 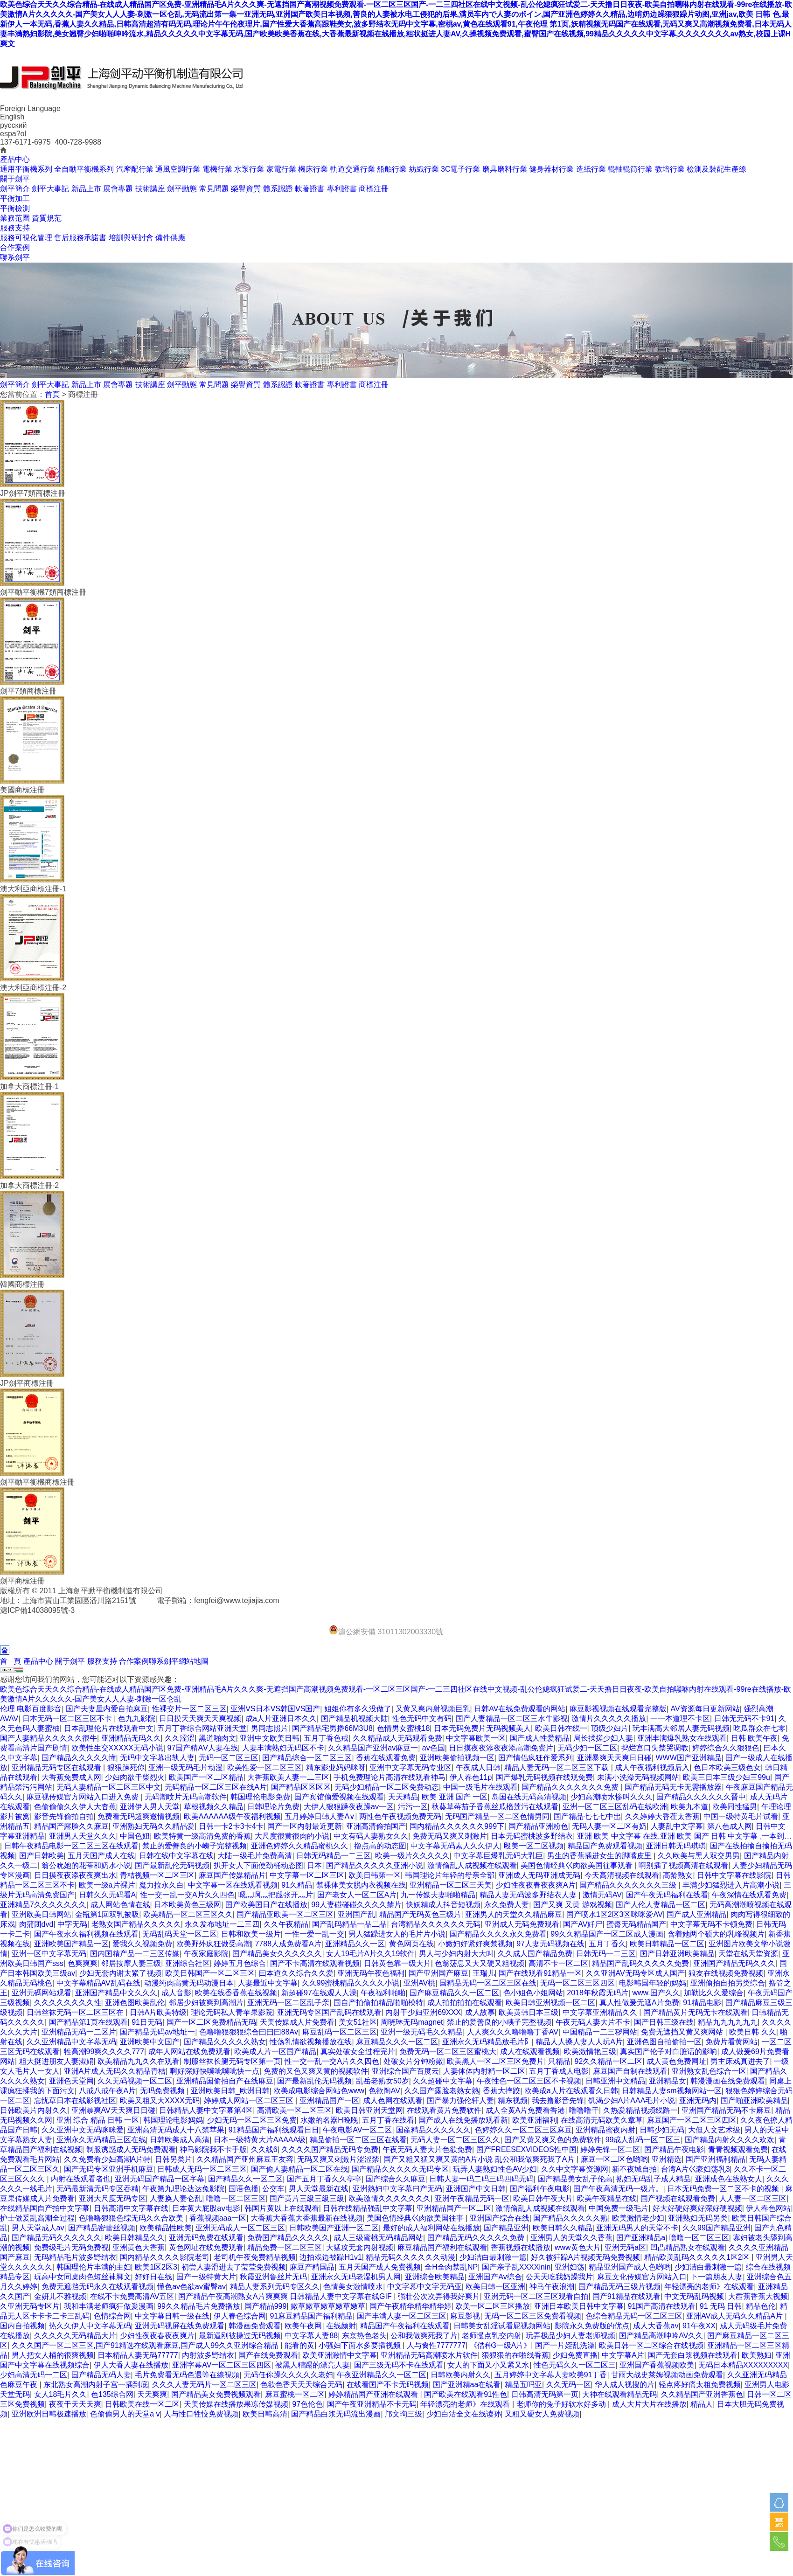 I want to click on 日韩高清中文字幕在线, so click(x=131, y=2208).